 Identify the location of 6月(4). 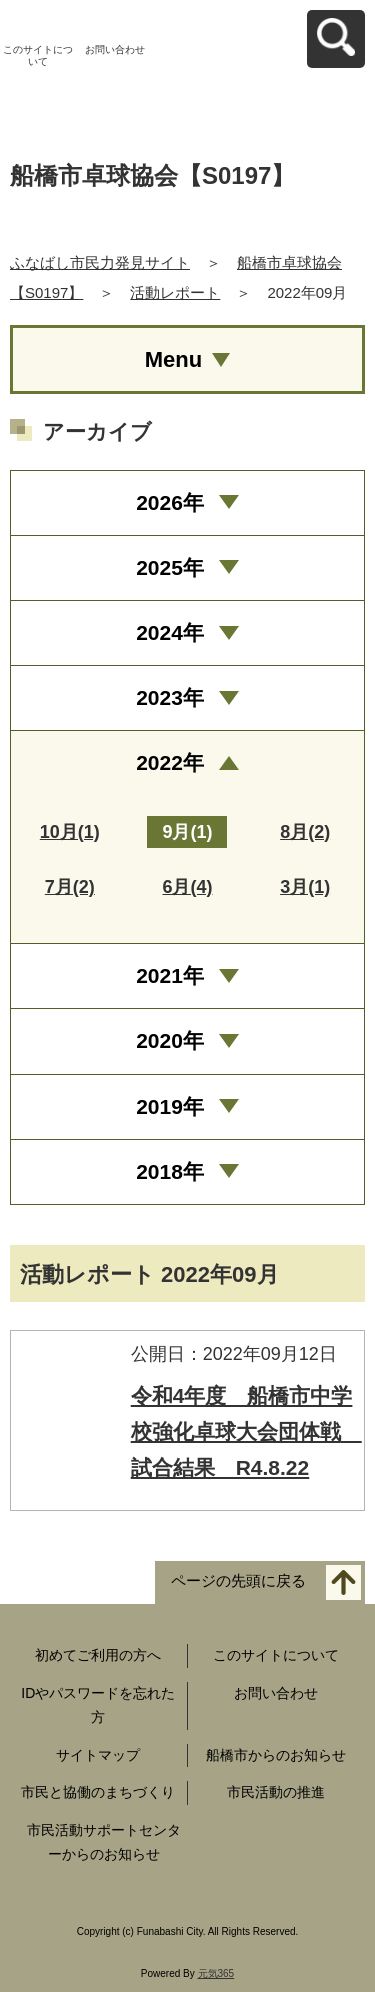
(187, 887).